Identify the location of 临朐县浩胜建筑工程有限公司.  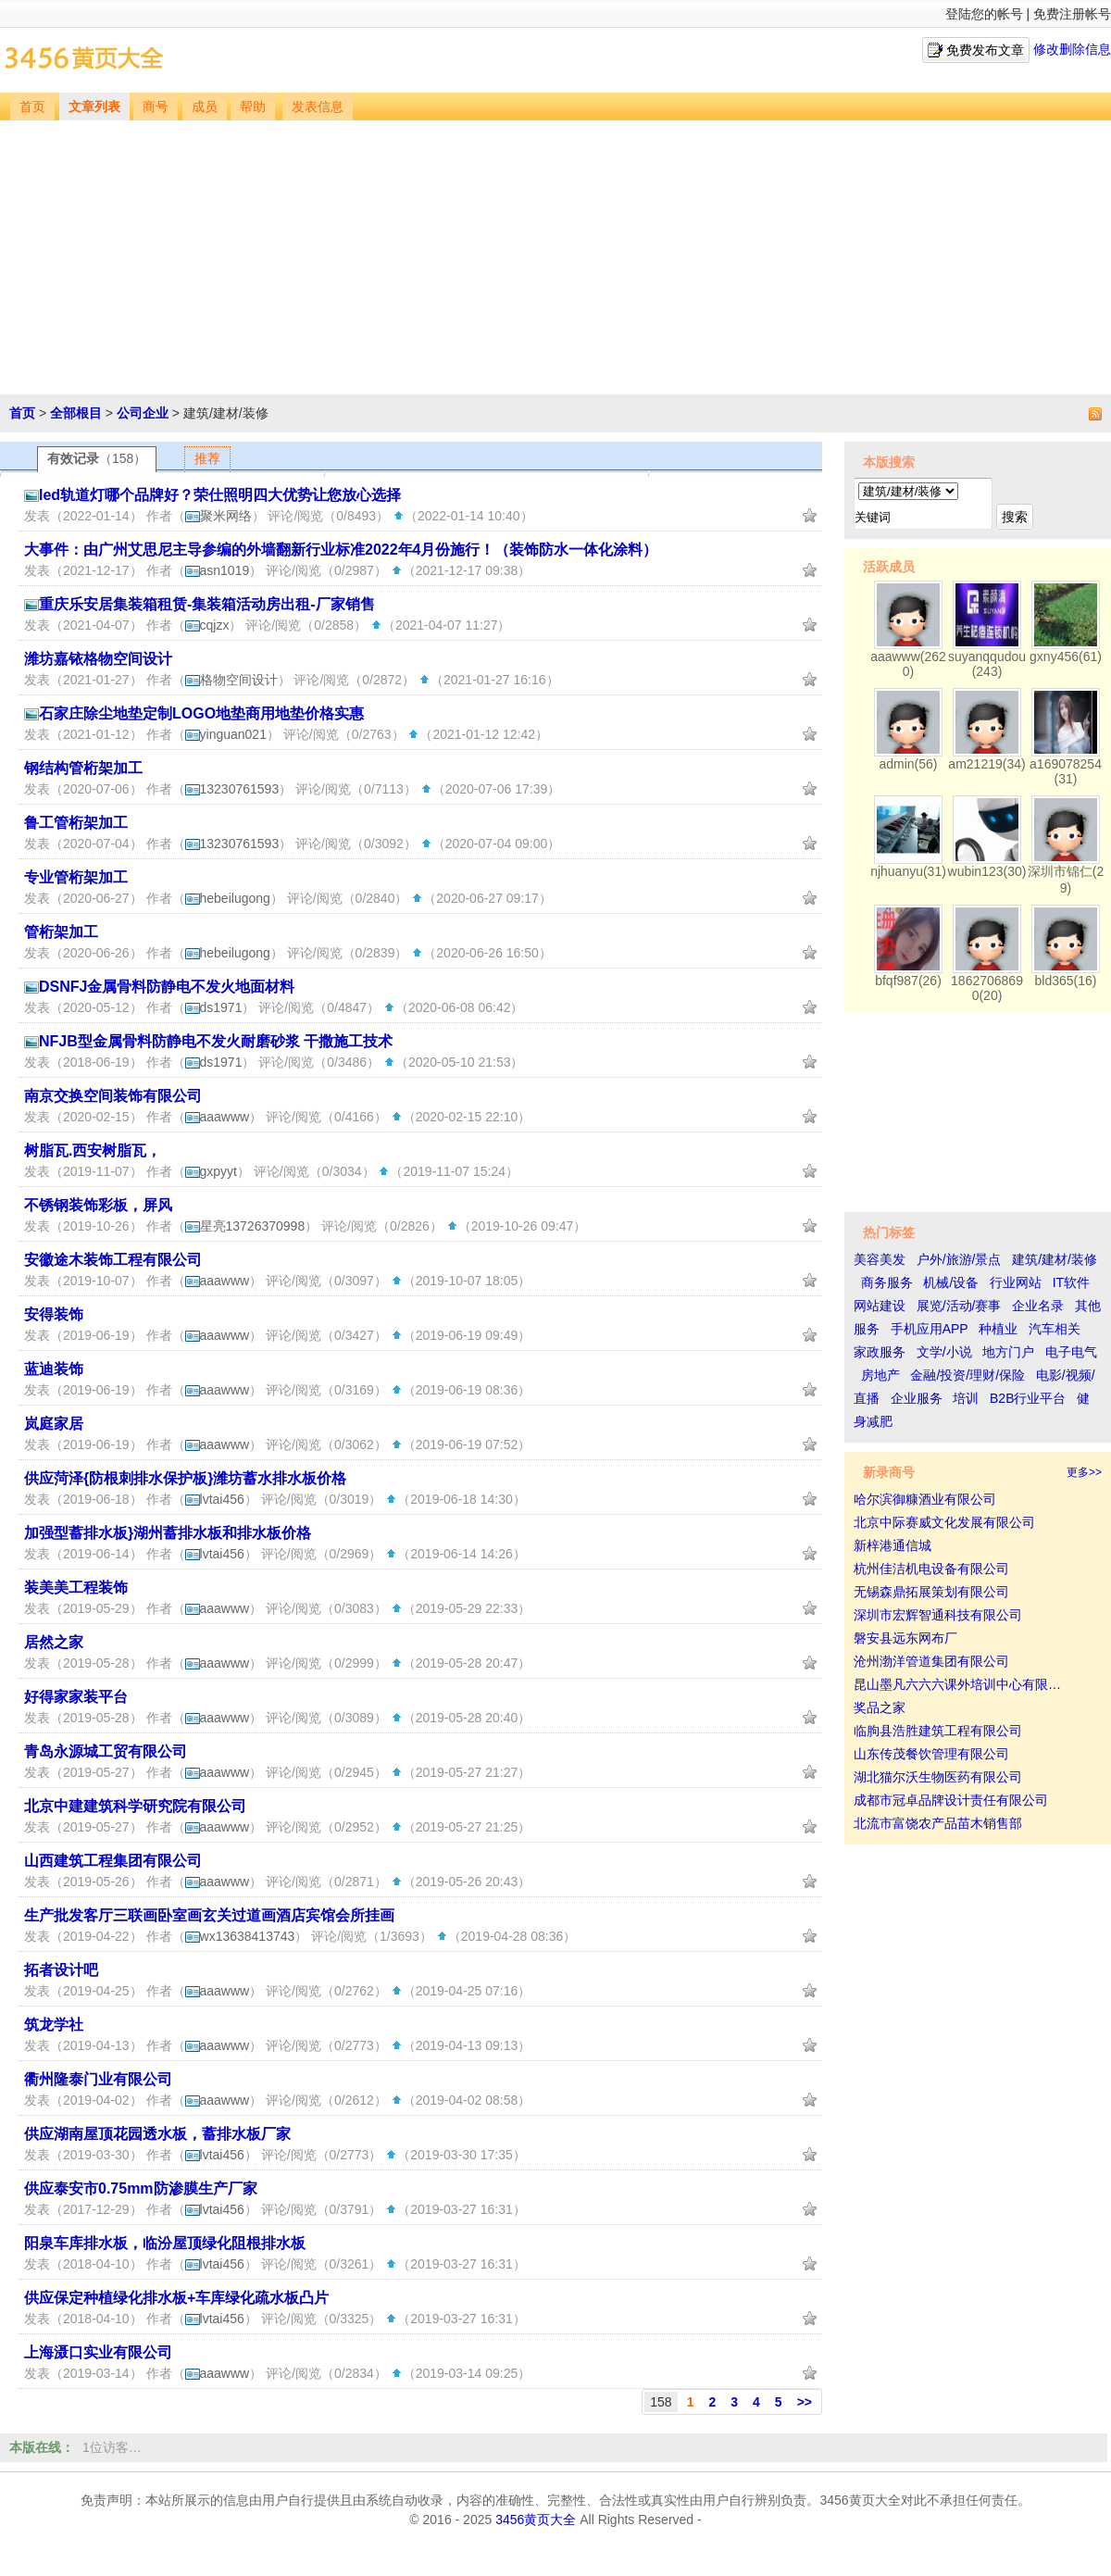
(938, 1730).